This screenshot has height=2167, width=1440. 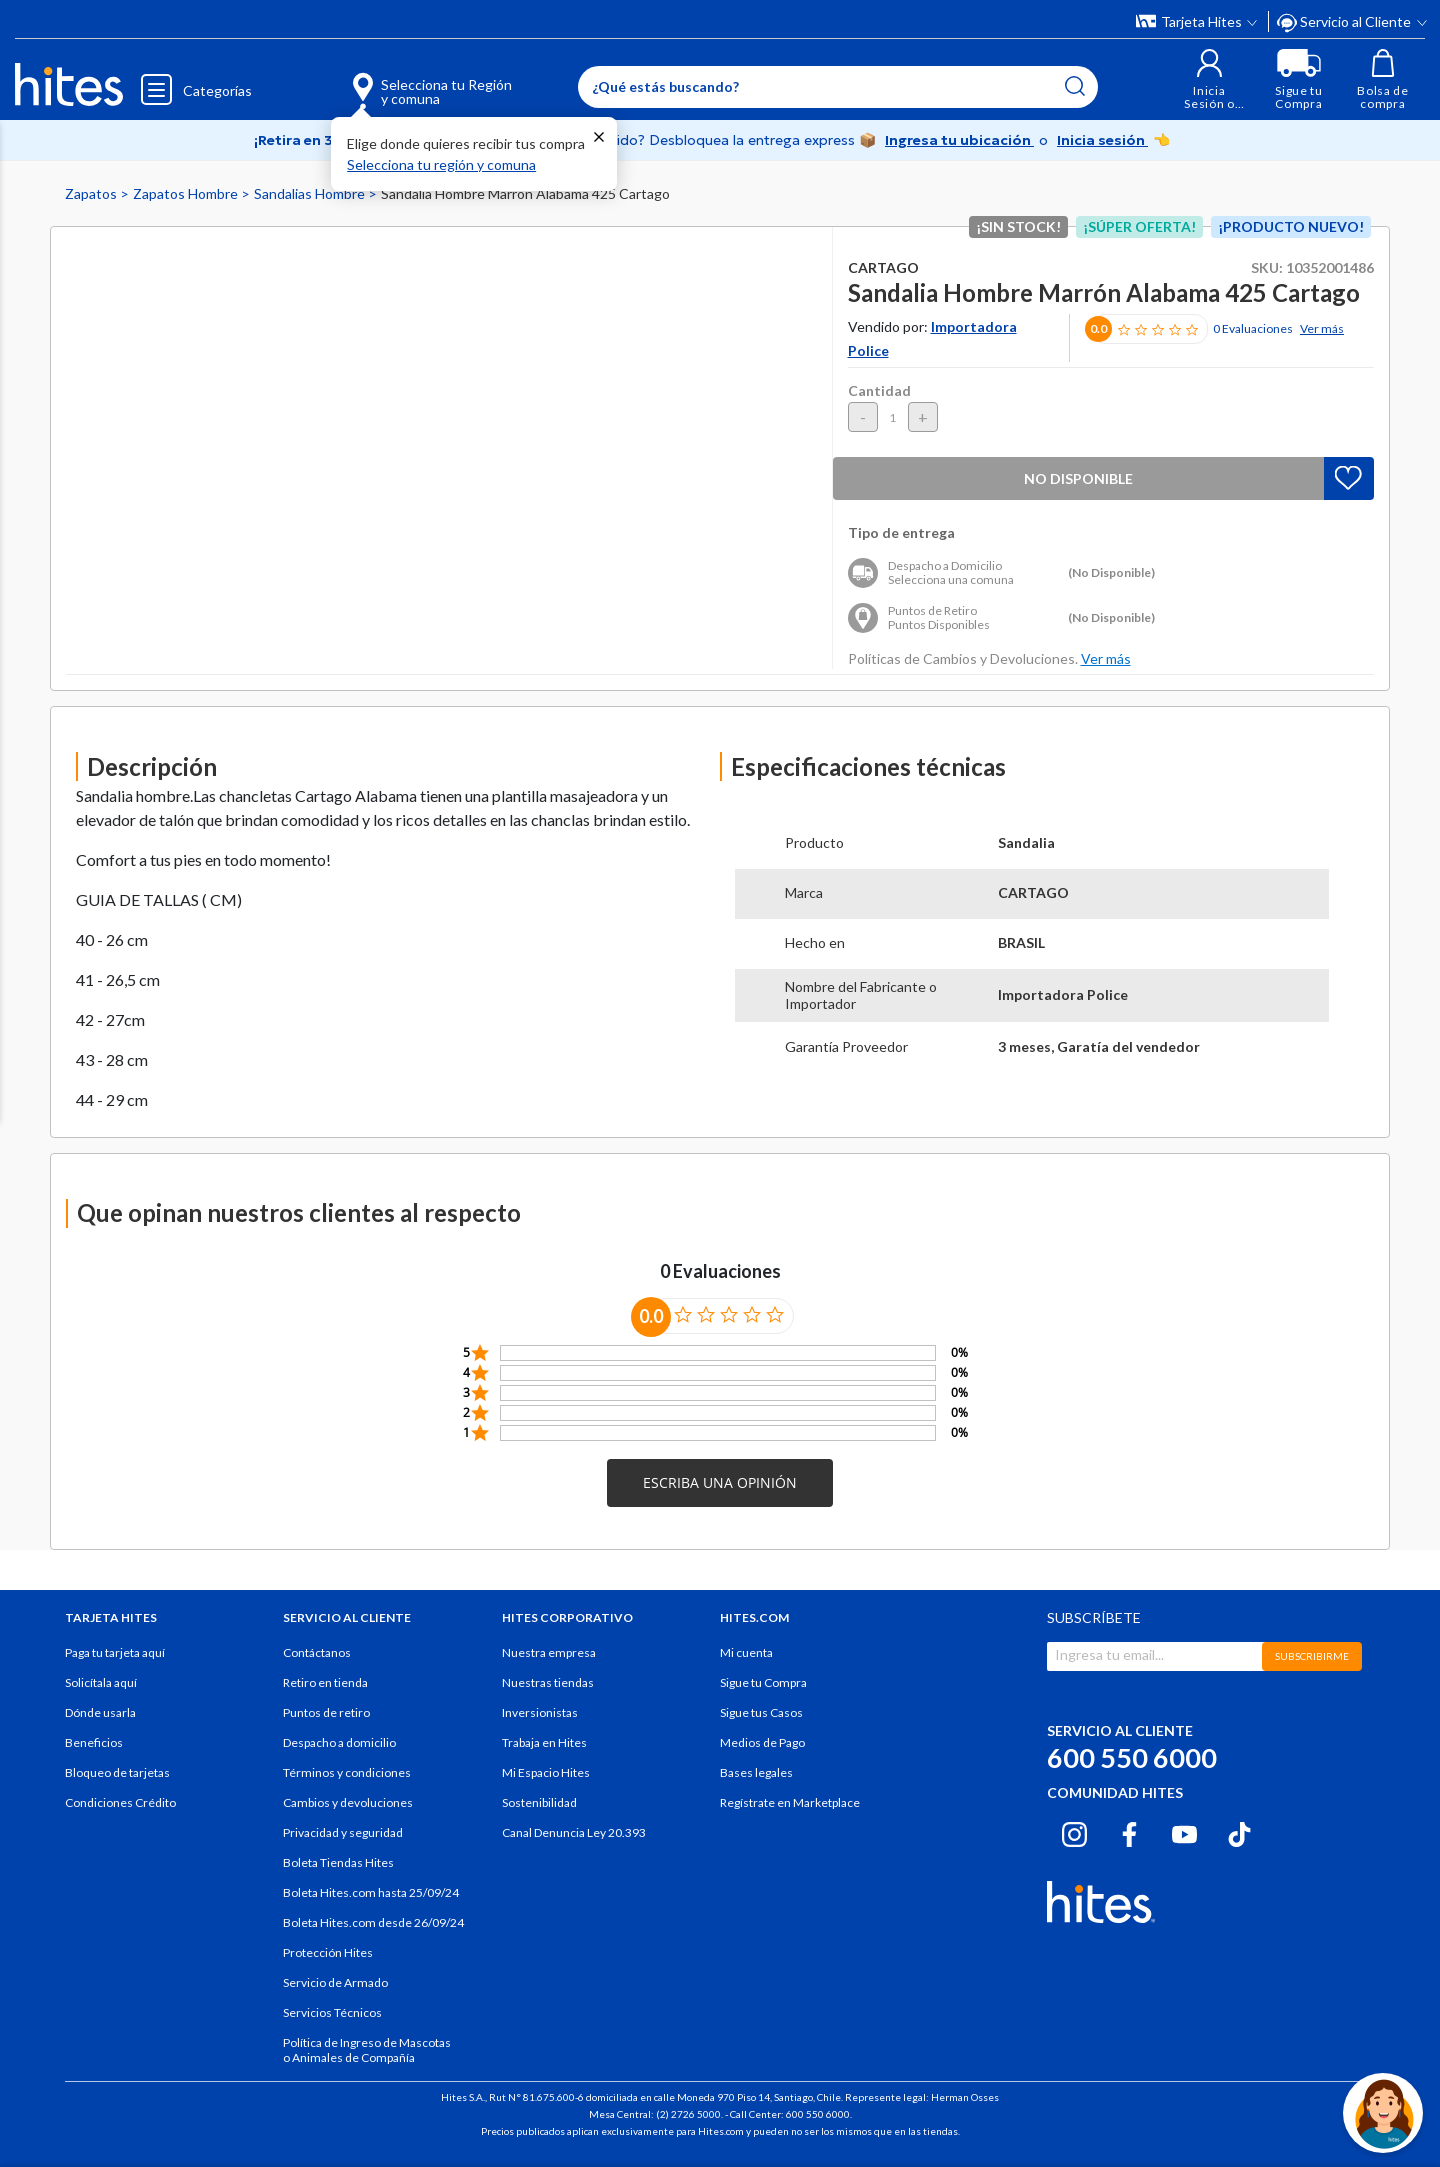 What do you see at coordinates (343, 1832) in the screenshot?
I see `Privacidad y seguridad` at bounding box center [343, 1832].